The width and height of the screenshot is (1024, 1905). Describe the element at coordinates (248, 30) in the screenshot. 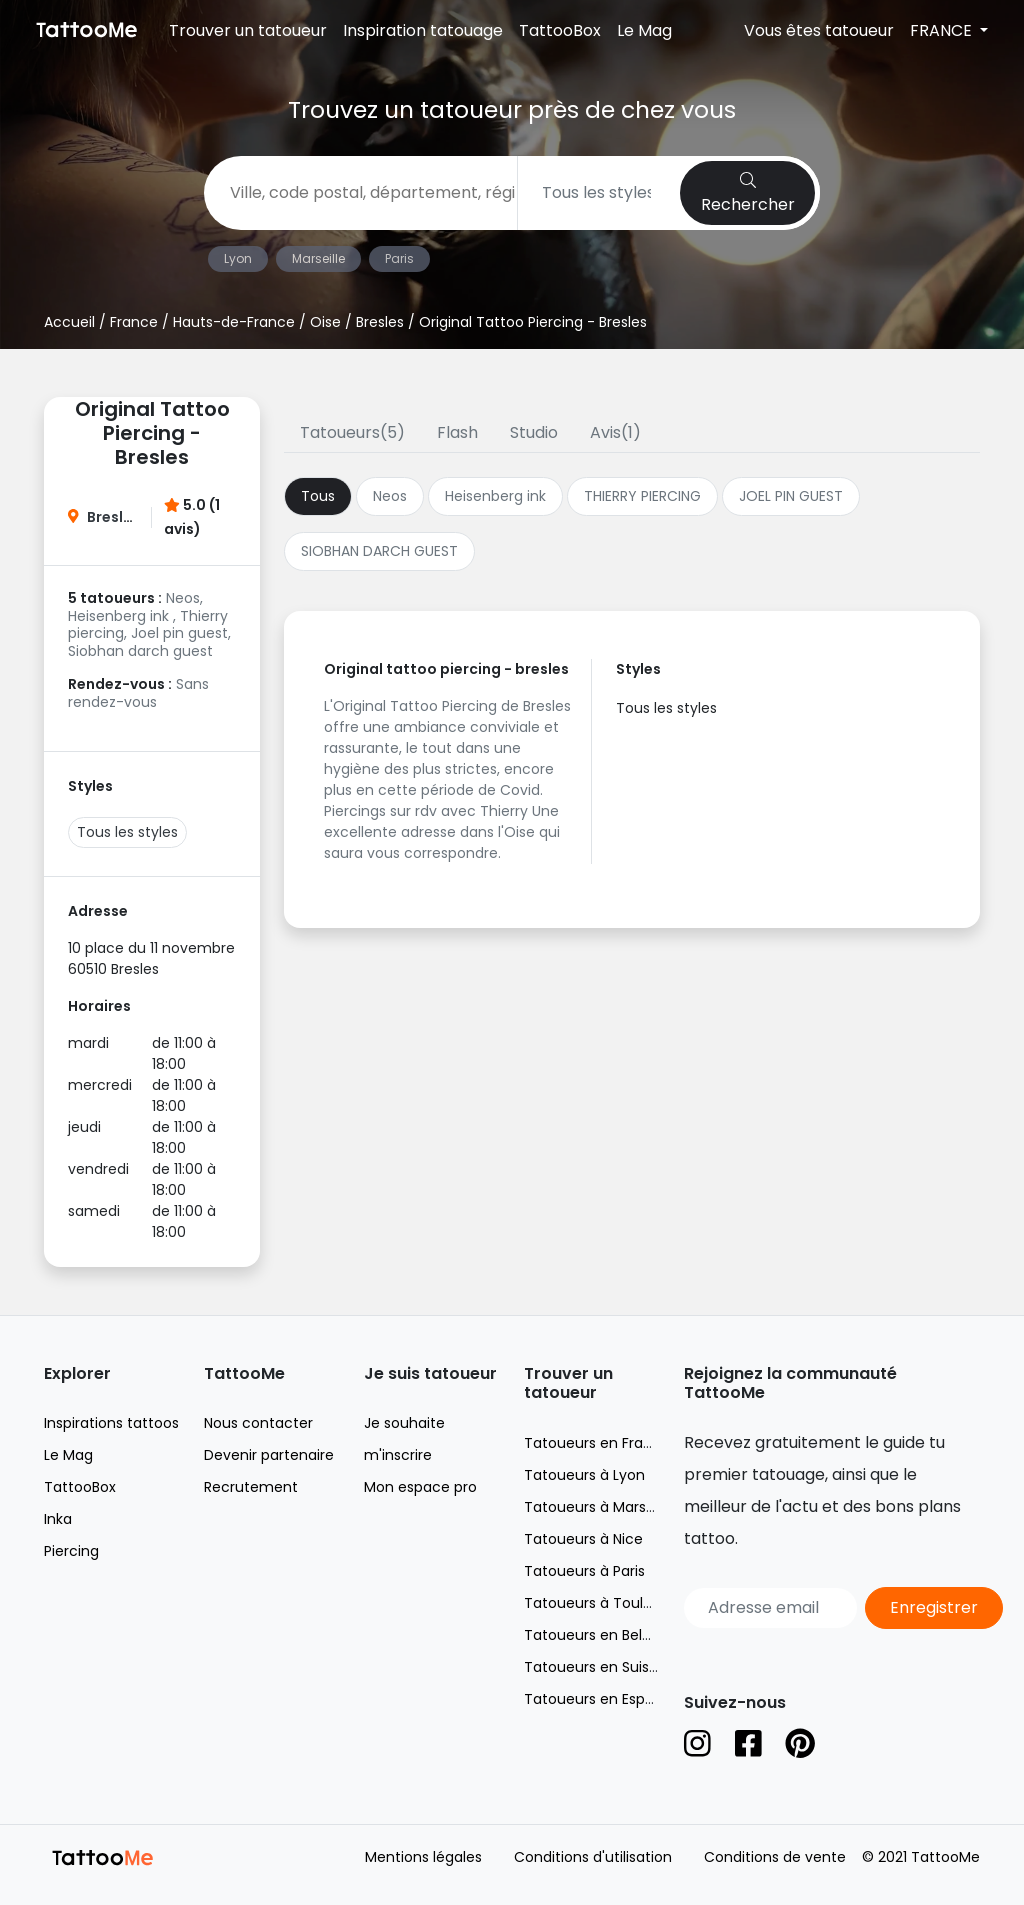

I see `Trouver un tatoueur` at that location.